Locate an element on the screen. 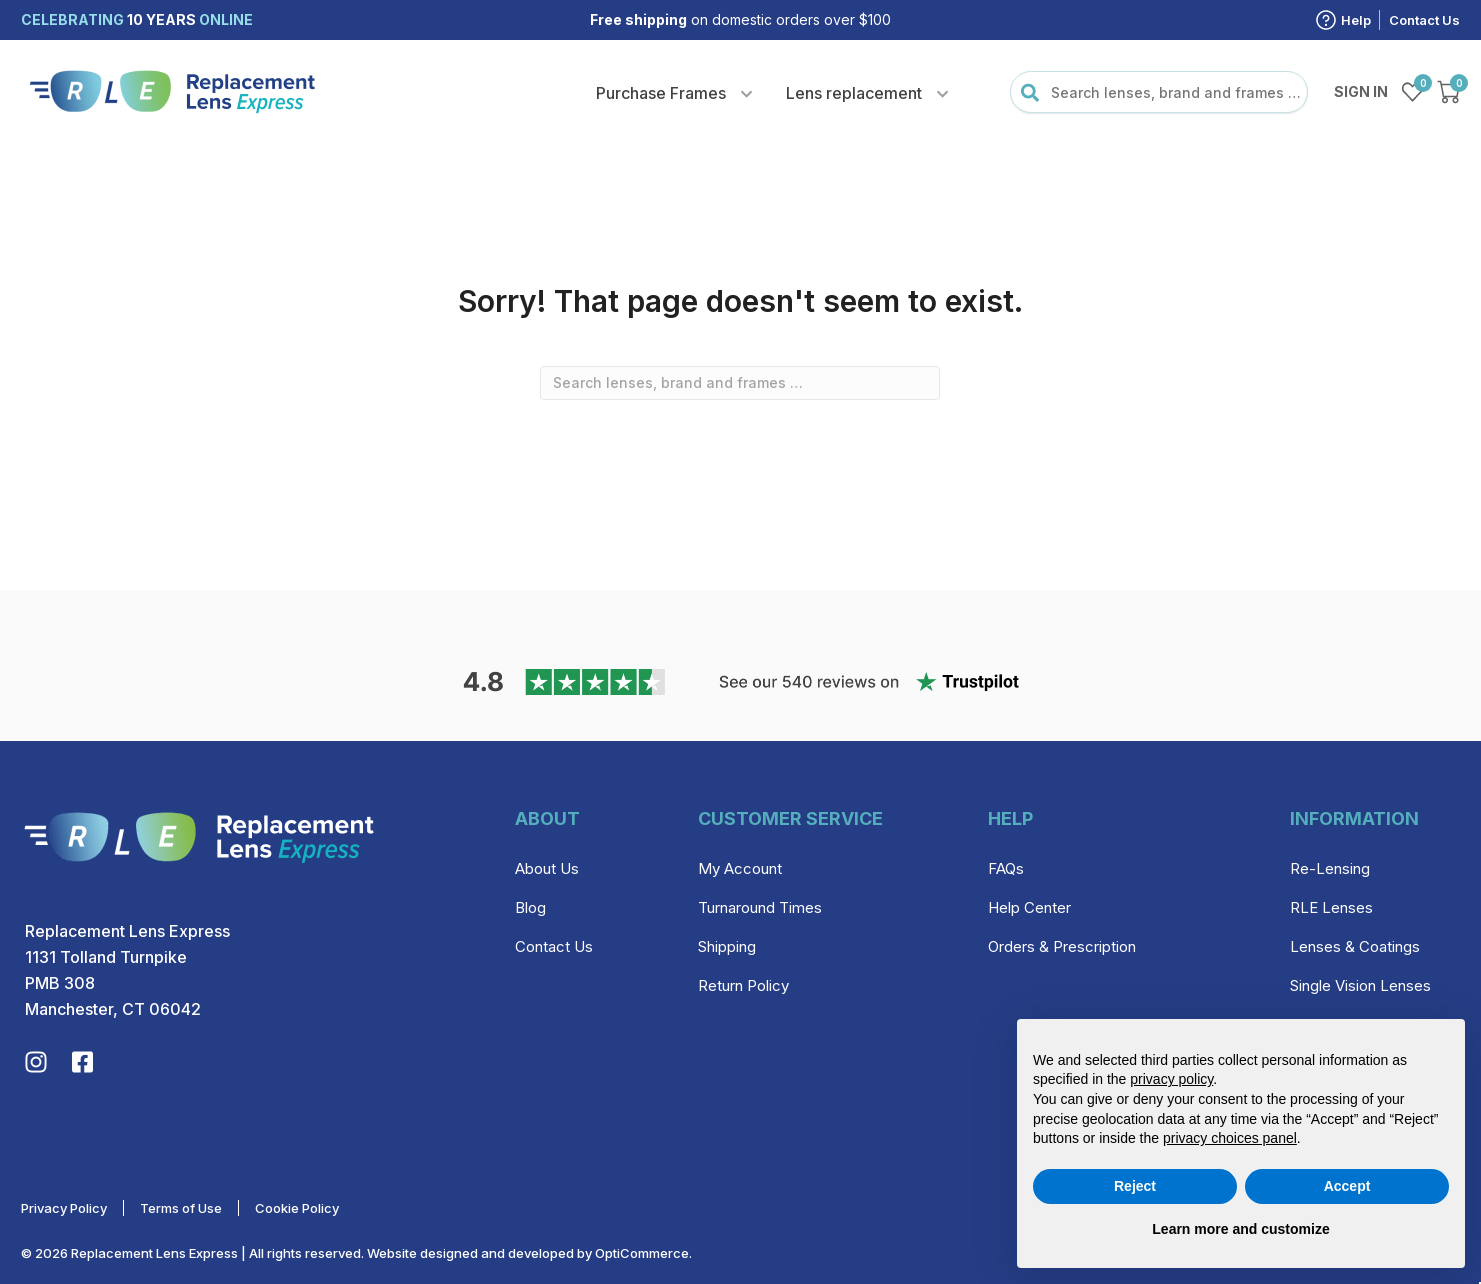  Purchase Frames is located at coordinates (661, 93).